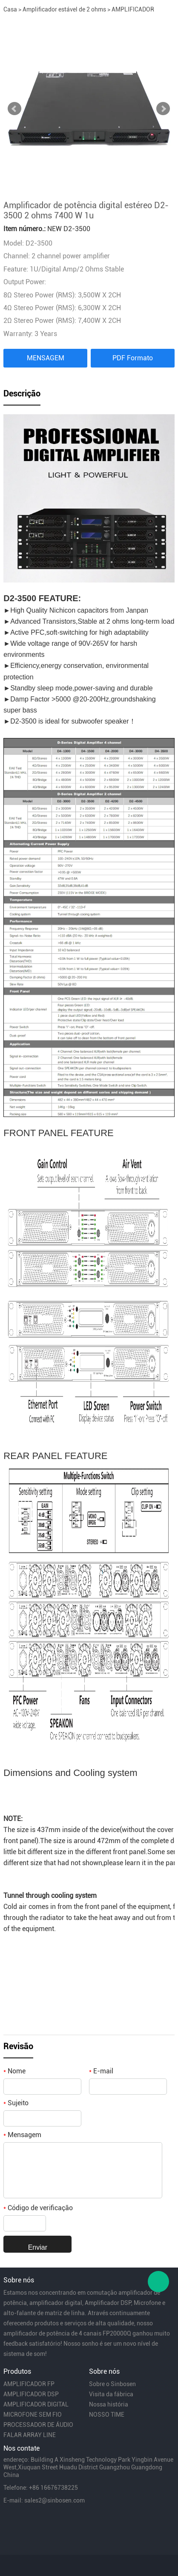 This screenshot has height=2576, width=178. I want to click on Sujeito, so click(16, 2103).